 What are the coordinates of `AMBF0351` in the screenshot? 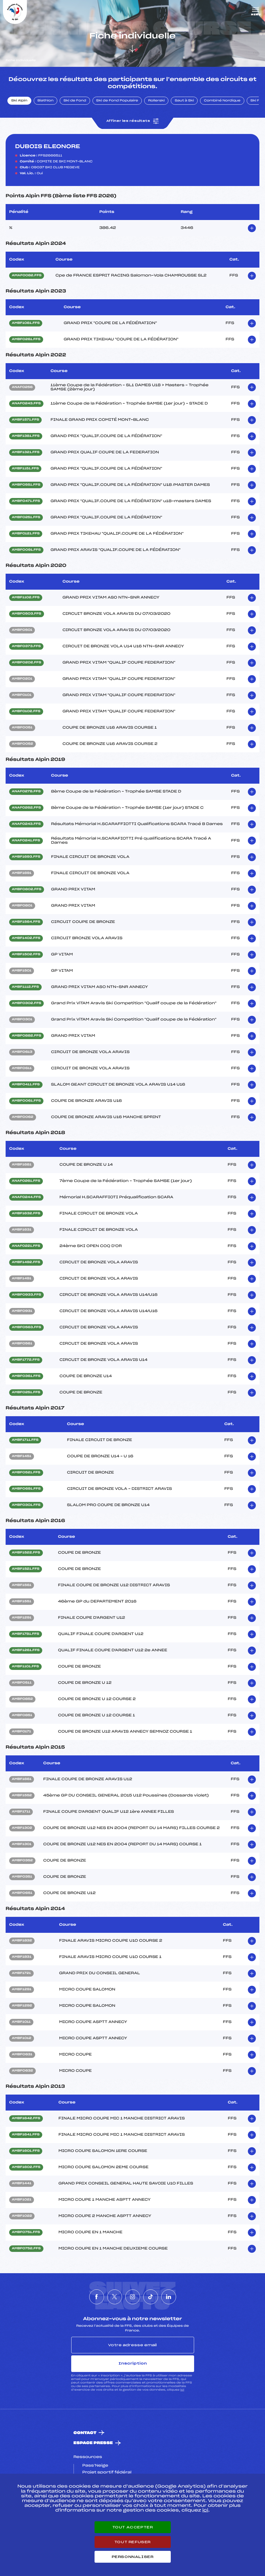 It's located at (22, 1876).